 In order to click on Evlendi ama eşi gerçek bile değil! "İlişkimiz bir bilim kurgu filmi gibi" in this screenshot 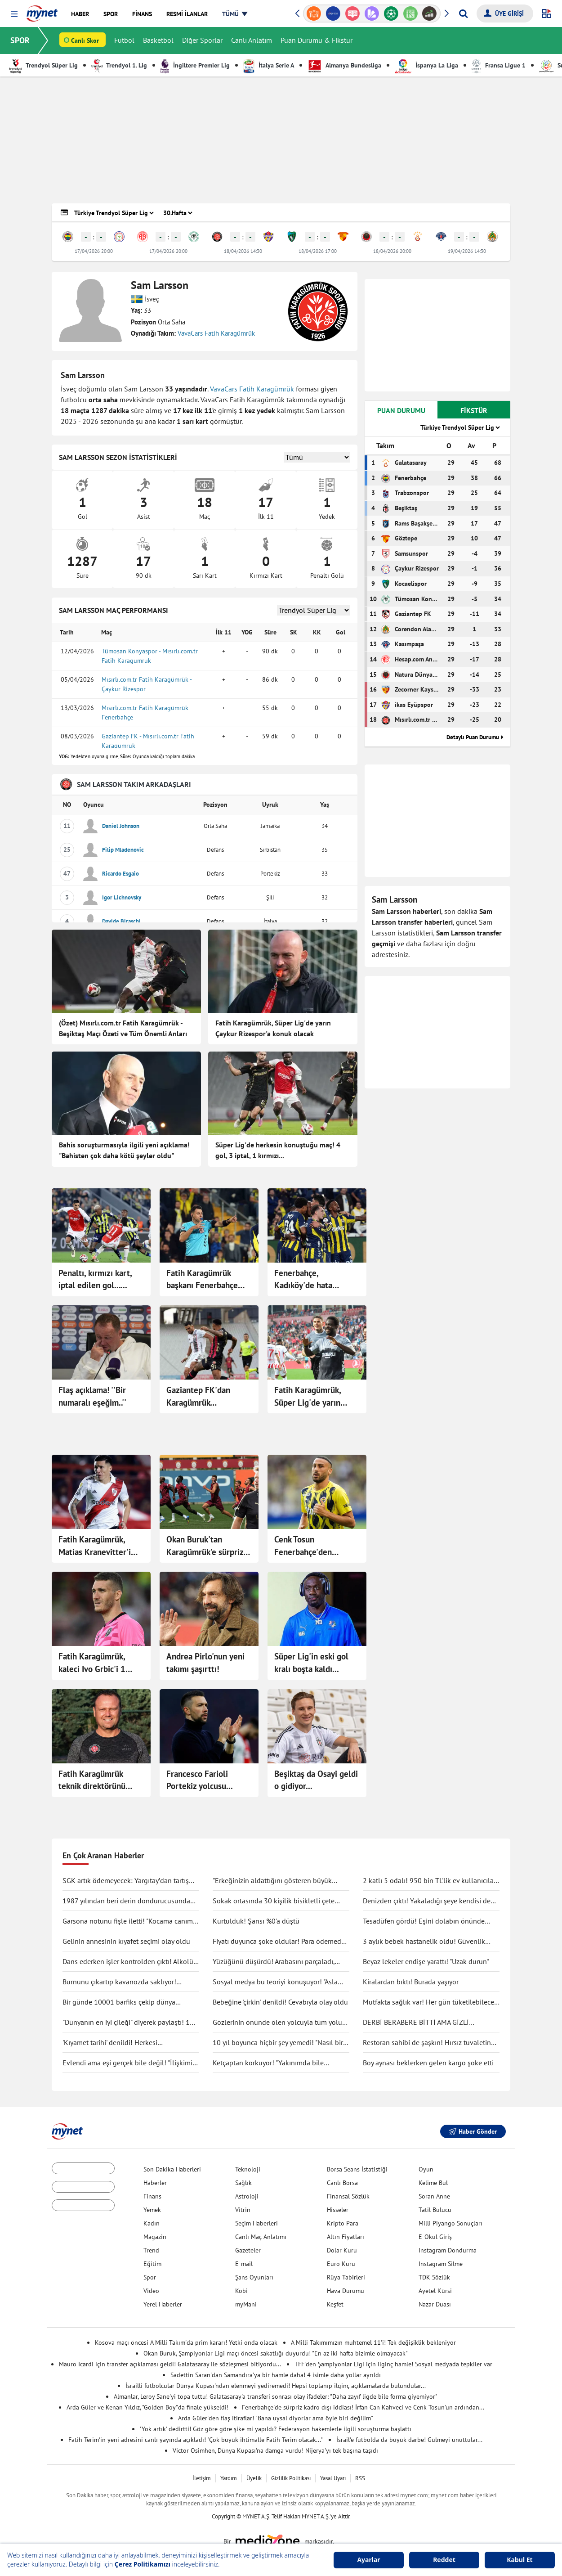, I will do `click(129, 2063)`.